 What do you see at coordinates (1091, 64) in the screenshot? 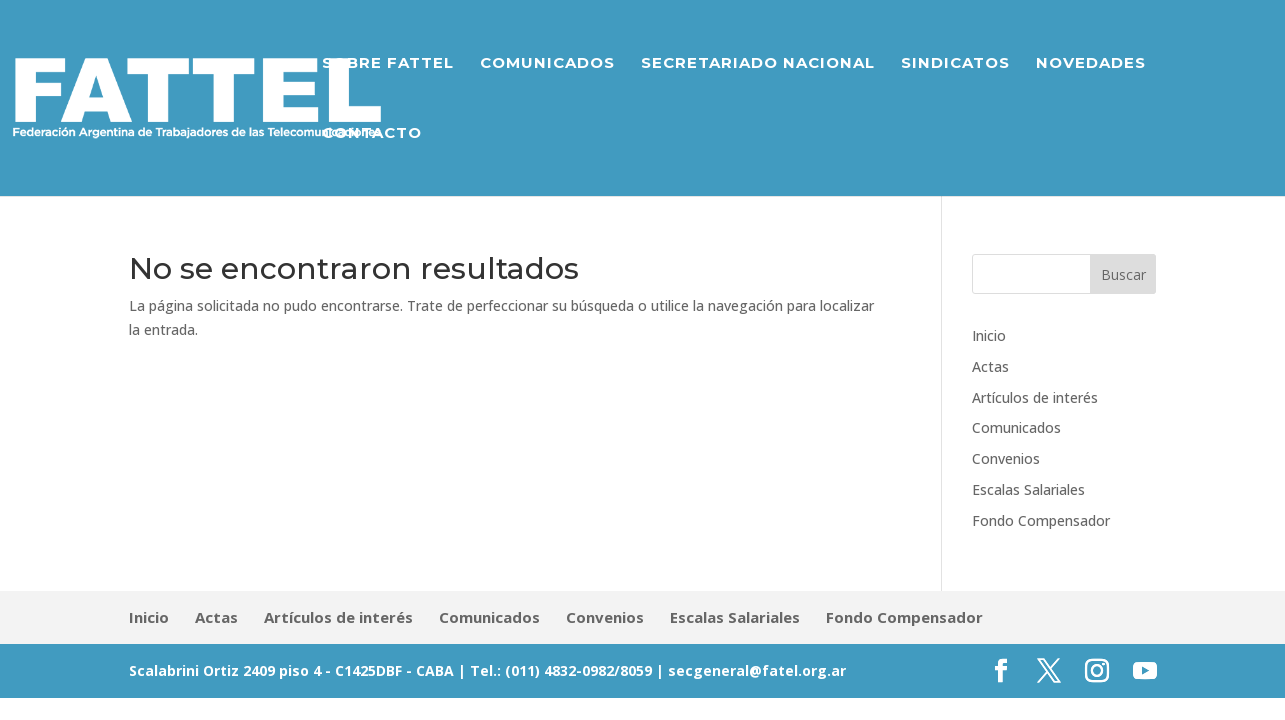
I see `Novedades` at bounding box center [1091, 64].